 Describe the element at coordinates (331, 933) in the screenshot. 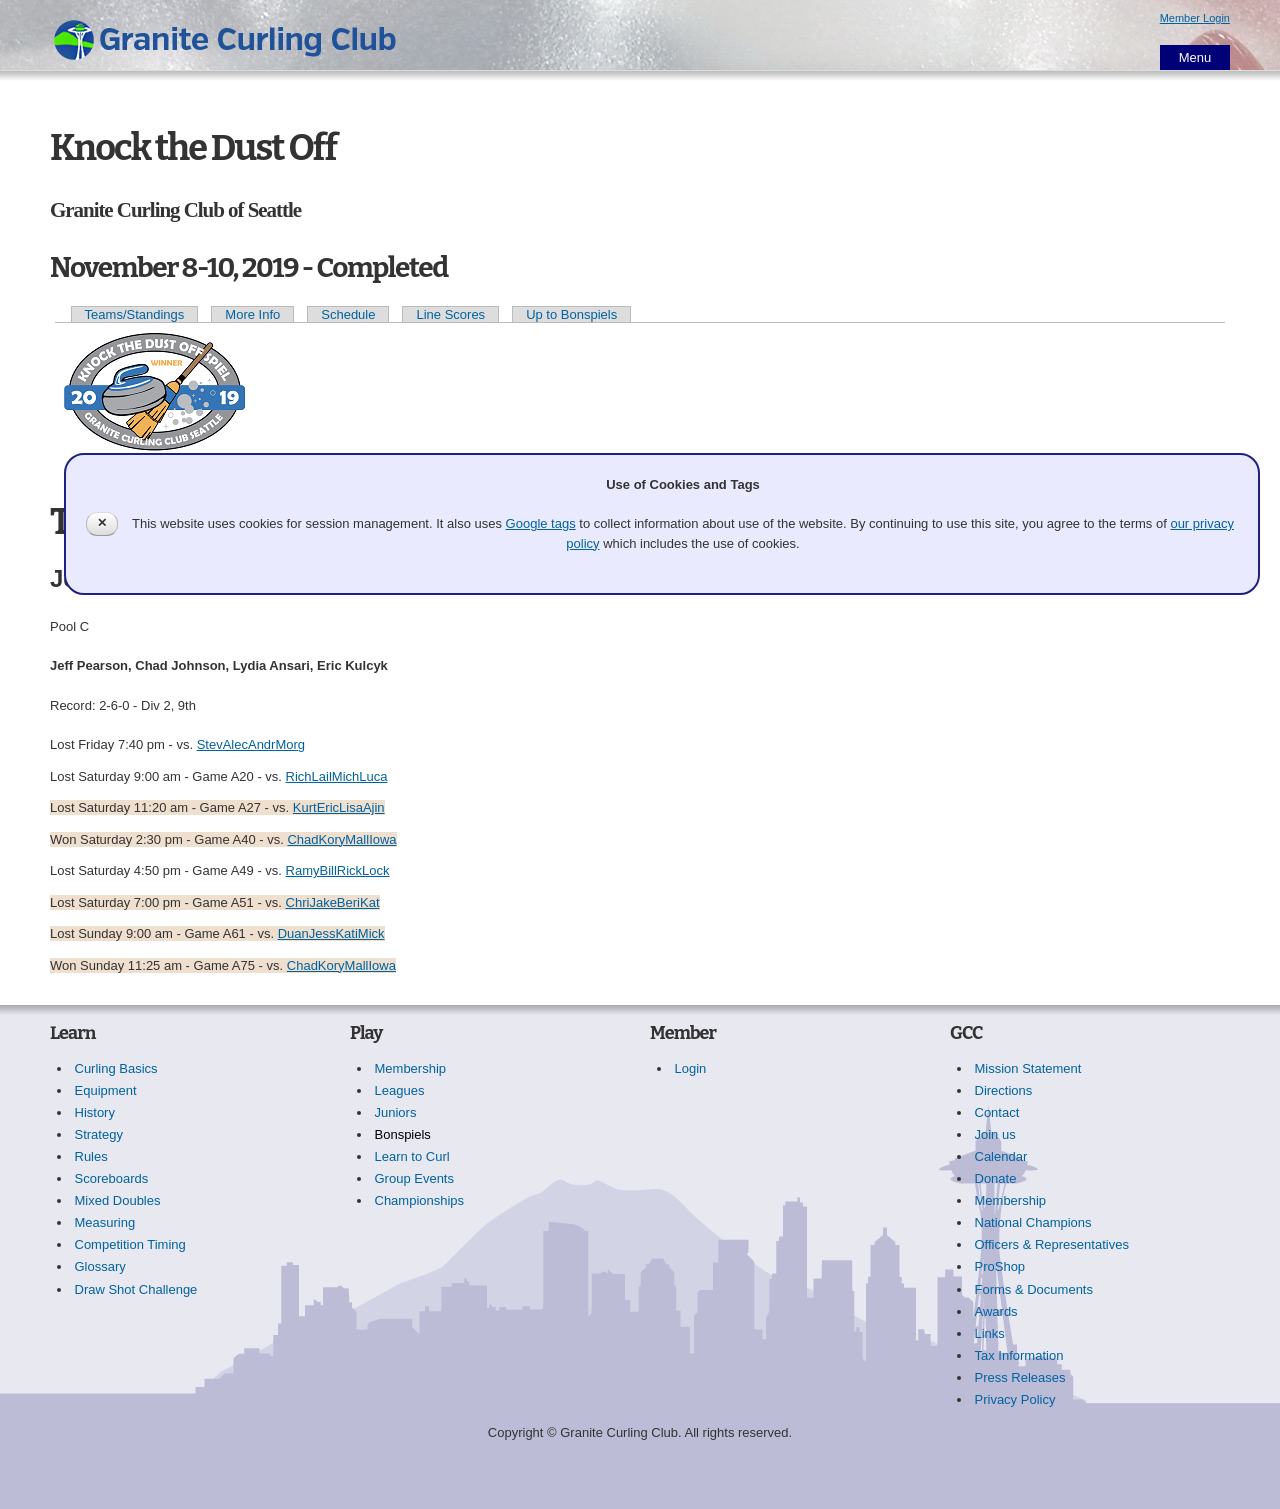

I see `DuanJessKatiMick` at that location.